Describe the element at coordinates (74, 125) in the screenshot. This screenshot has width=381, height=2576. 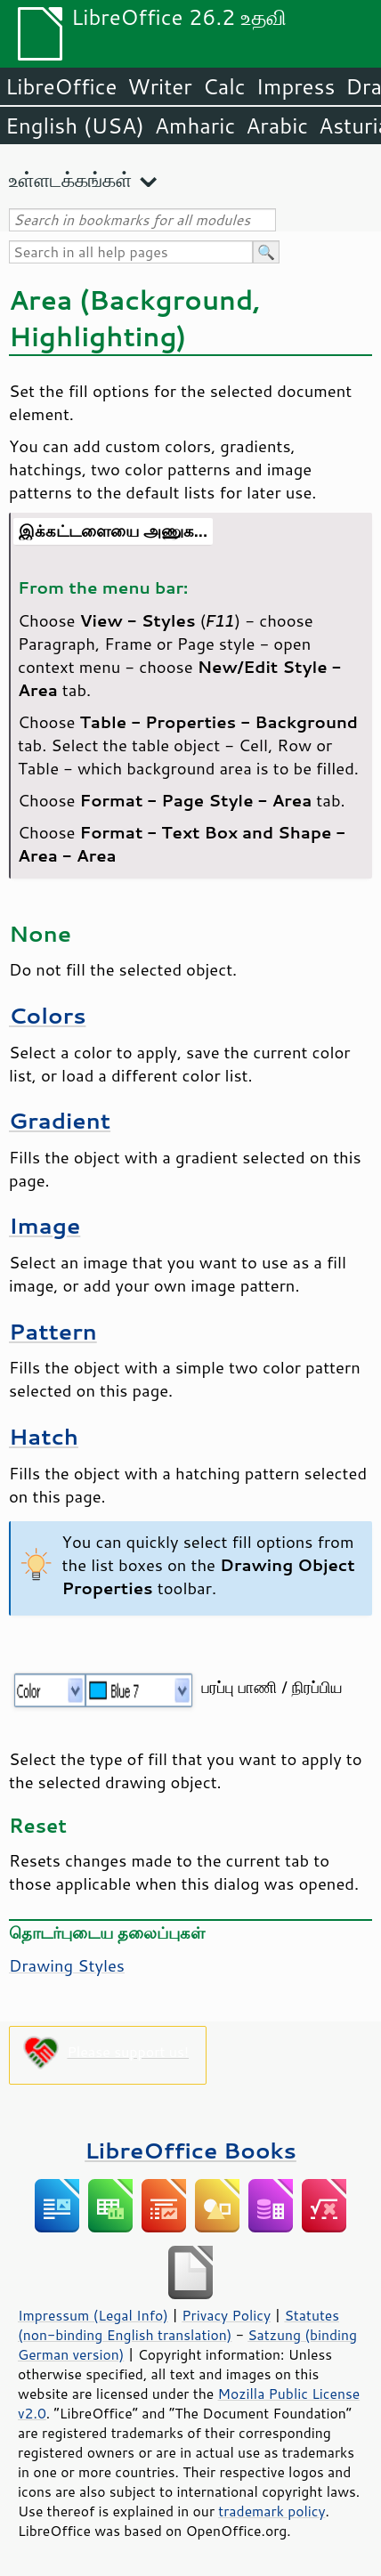
I see `English (USA)` at that location.